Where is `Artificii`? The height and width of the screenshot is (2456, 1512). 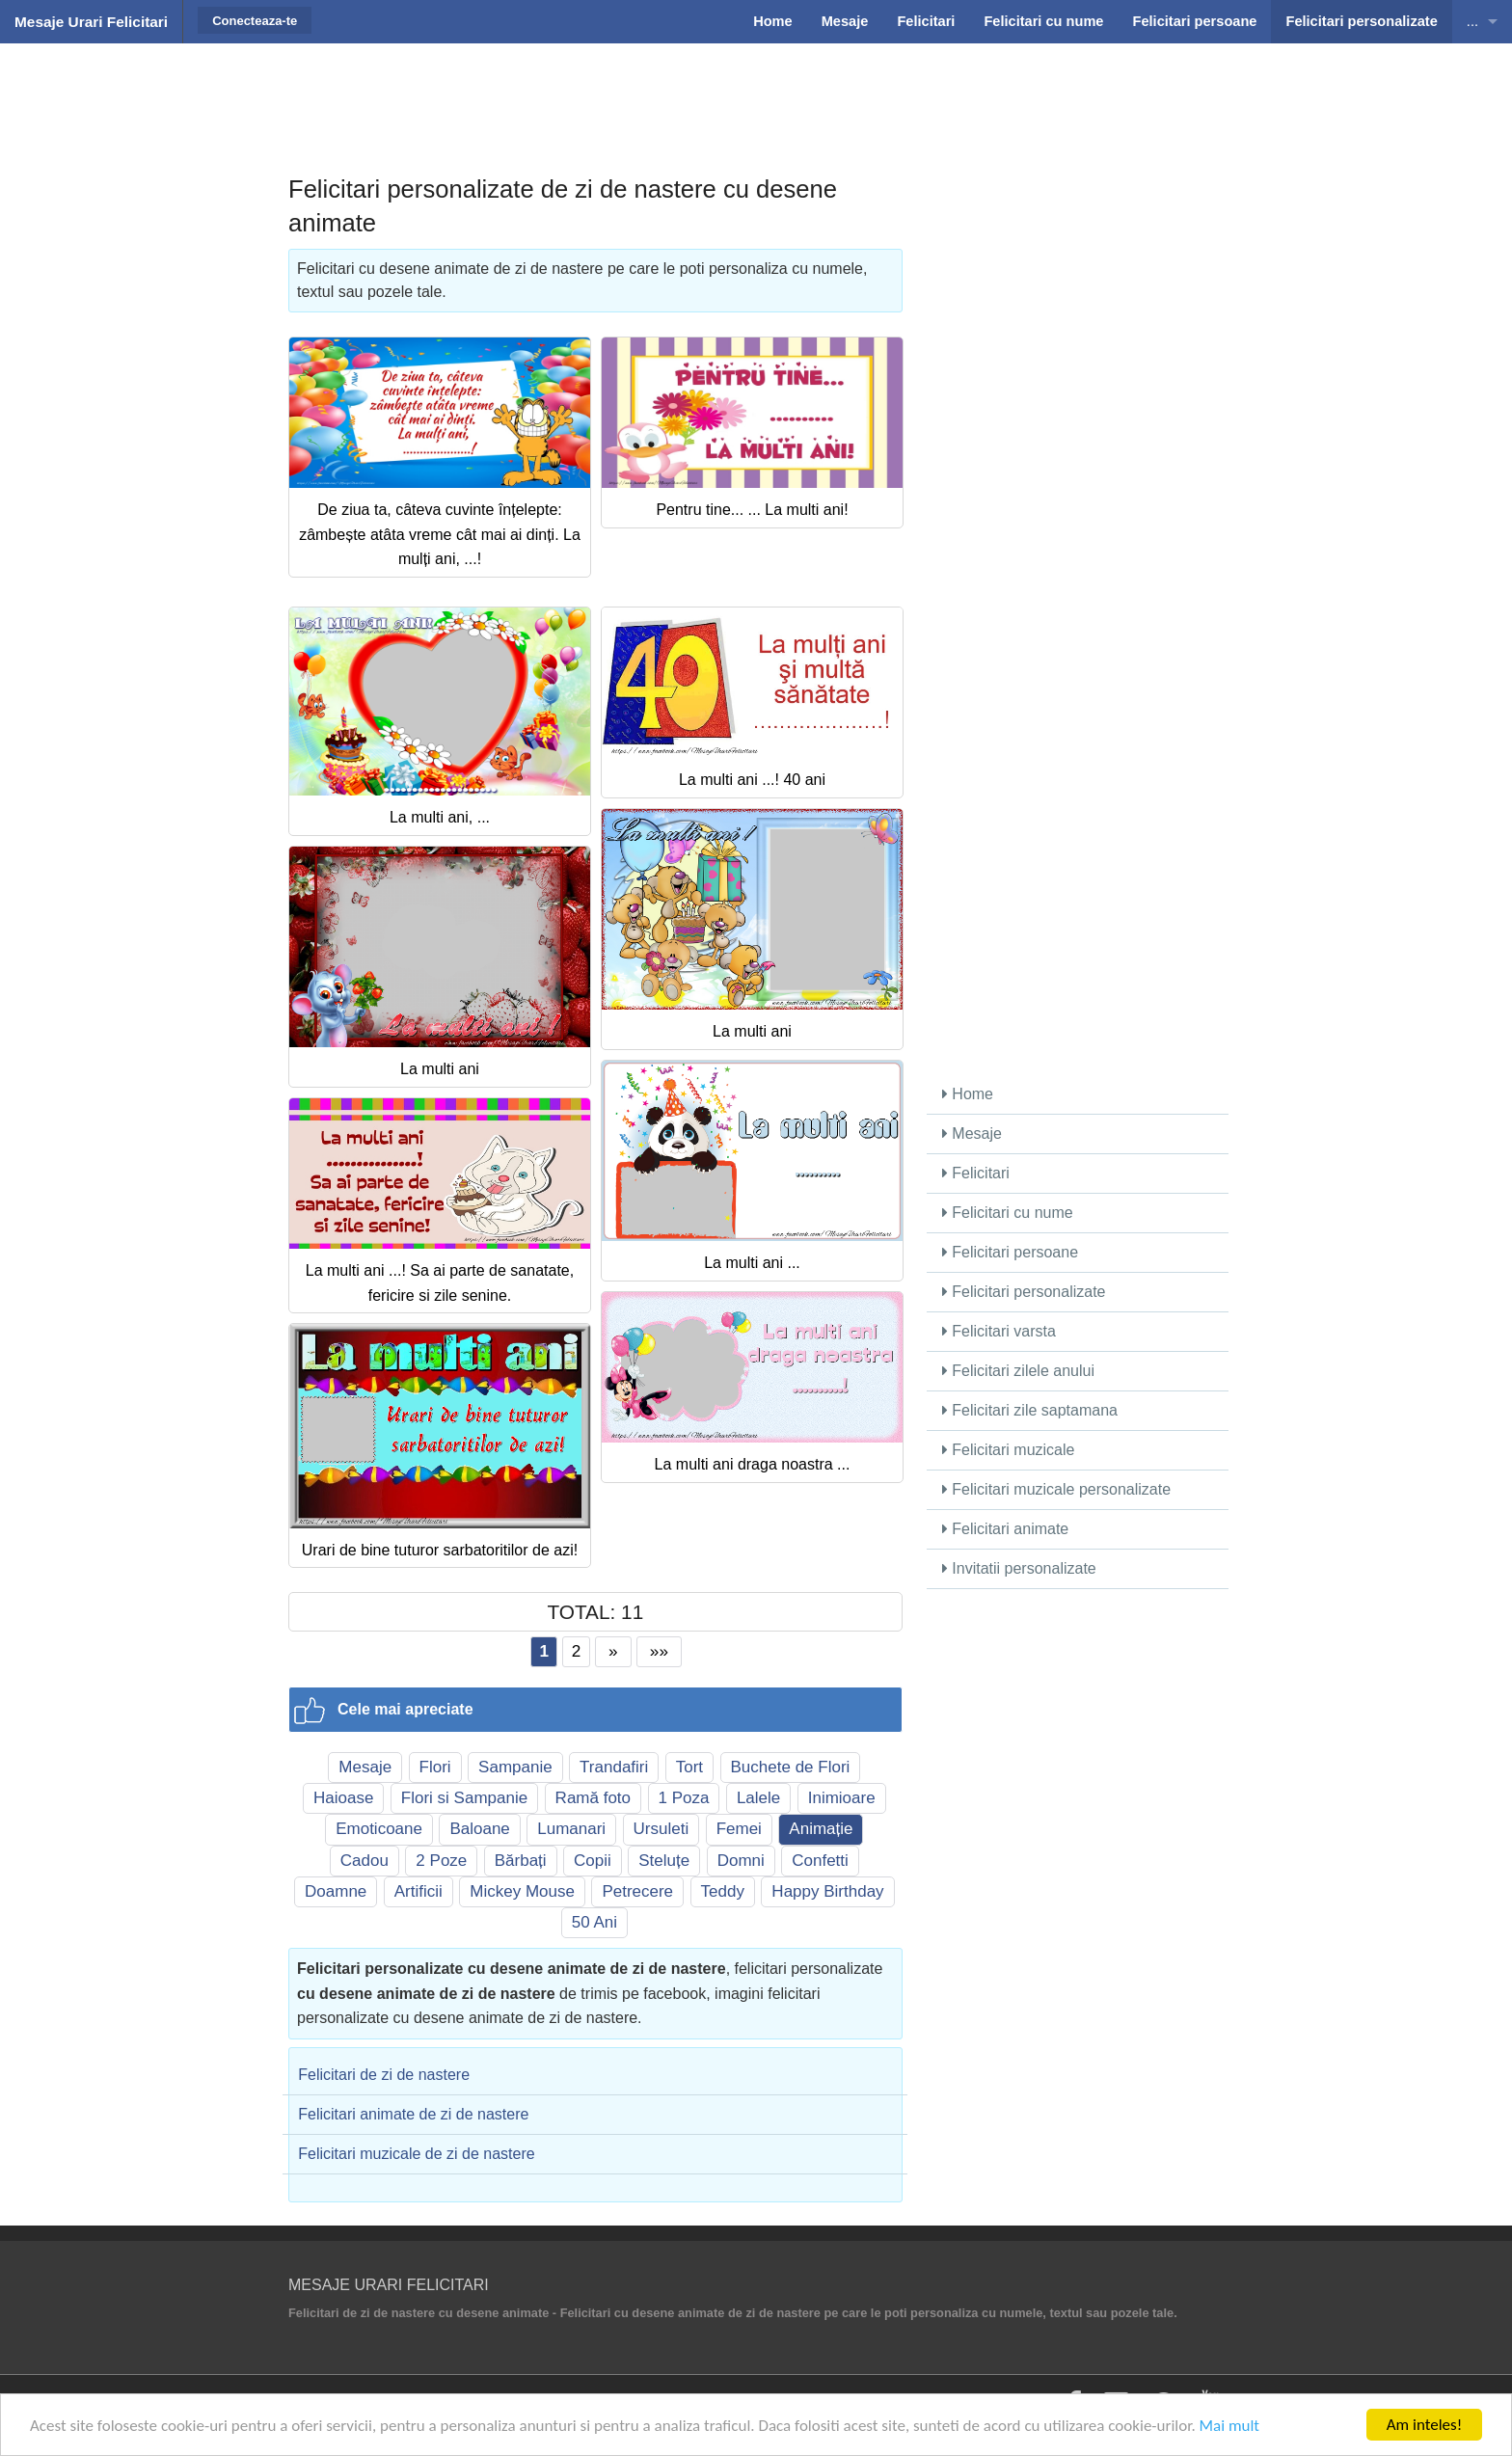
Artificii is located at coordinates (418, 1891).